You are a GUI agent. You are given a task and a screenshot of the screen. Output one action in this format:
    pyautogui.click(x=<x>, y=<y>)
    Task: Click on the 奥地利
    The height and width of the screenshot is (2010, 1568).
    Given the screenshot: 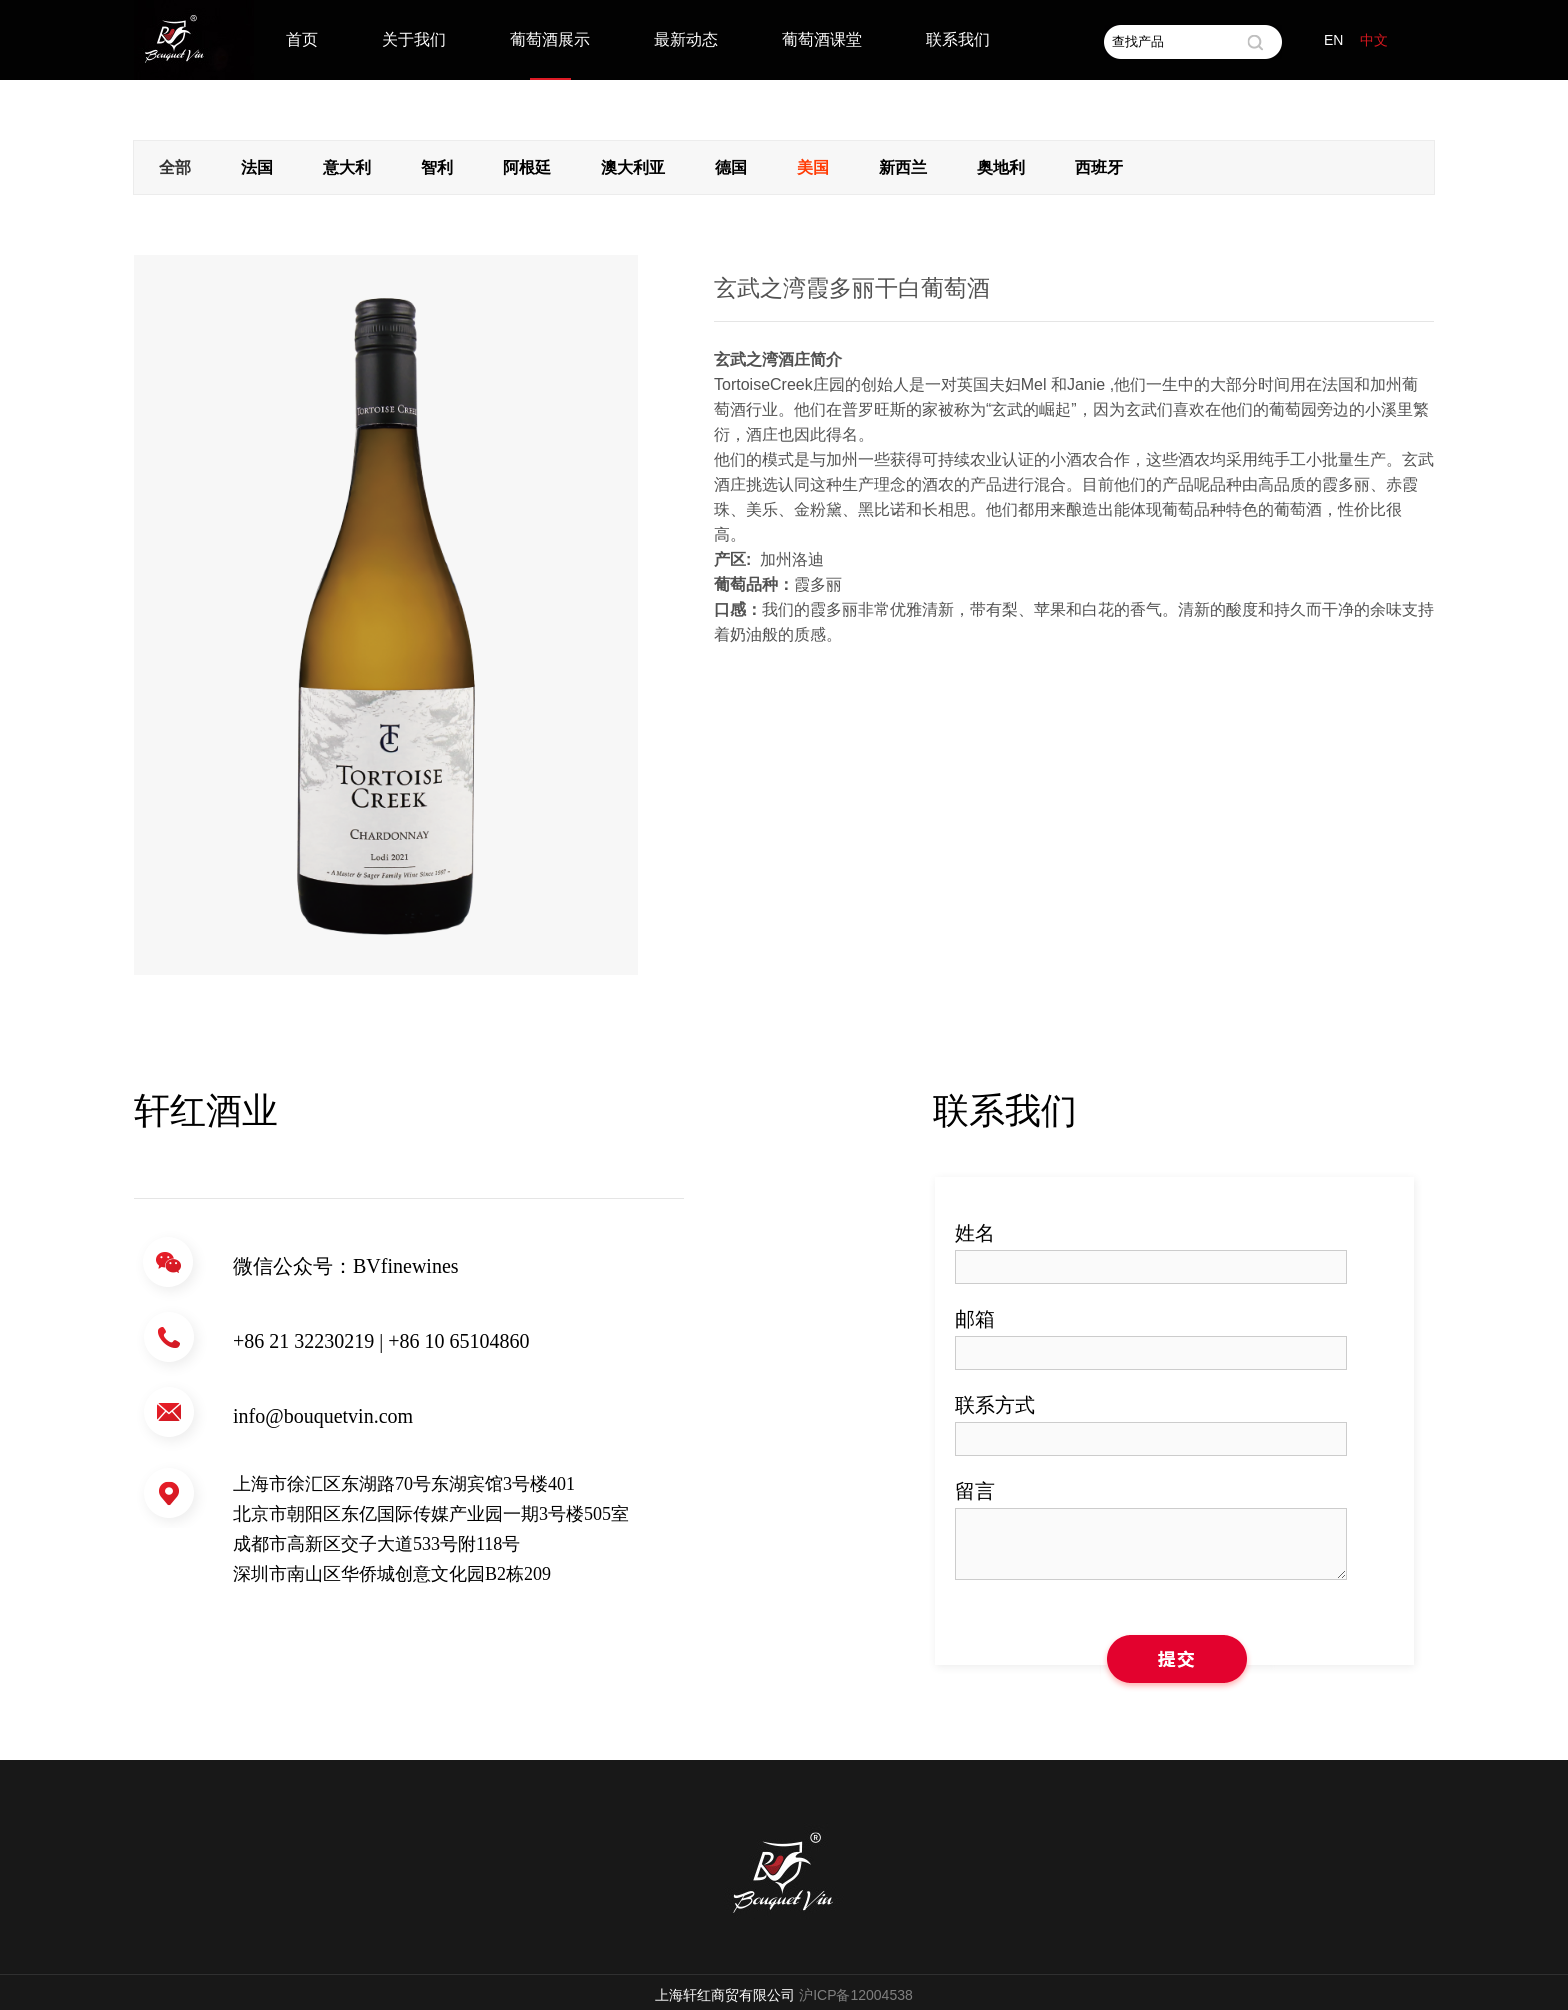 What is the action you would take?
    pyautogui.click(x=1001, y=167)
    